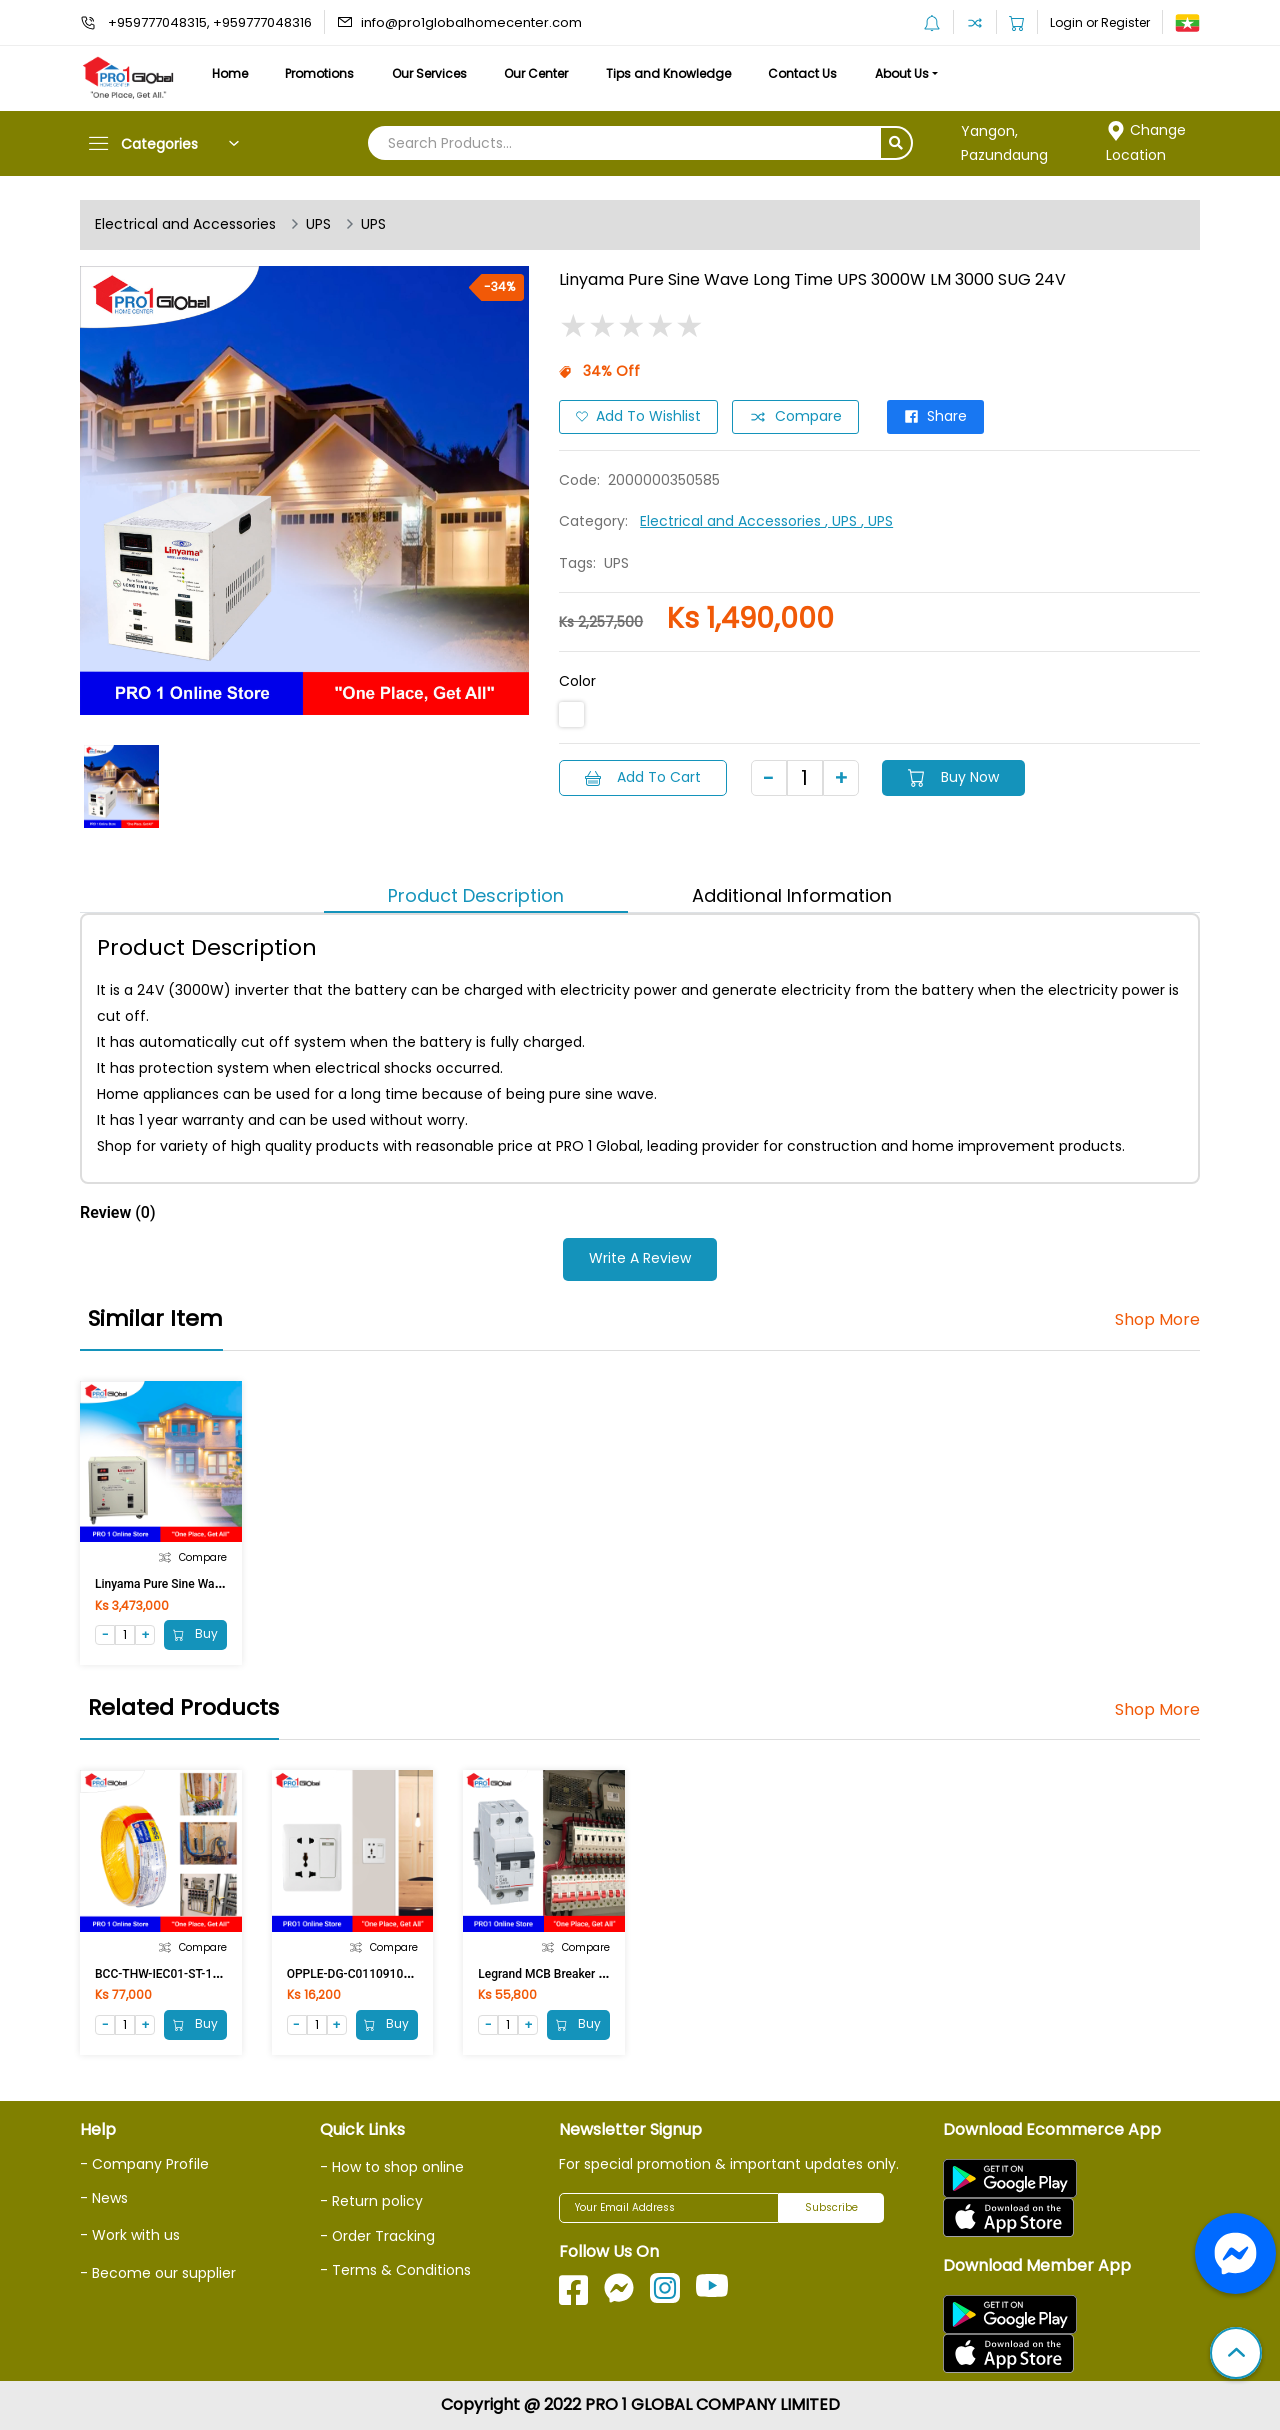 Image resolution: width=1280 pixels, height=2430 pixels. I want to click on [Your Email Address], so click(669, 2208).